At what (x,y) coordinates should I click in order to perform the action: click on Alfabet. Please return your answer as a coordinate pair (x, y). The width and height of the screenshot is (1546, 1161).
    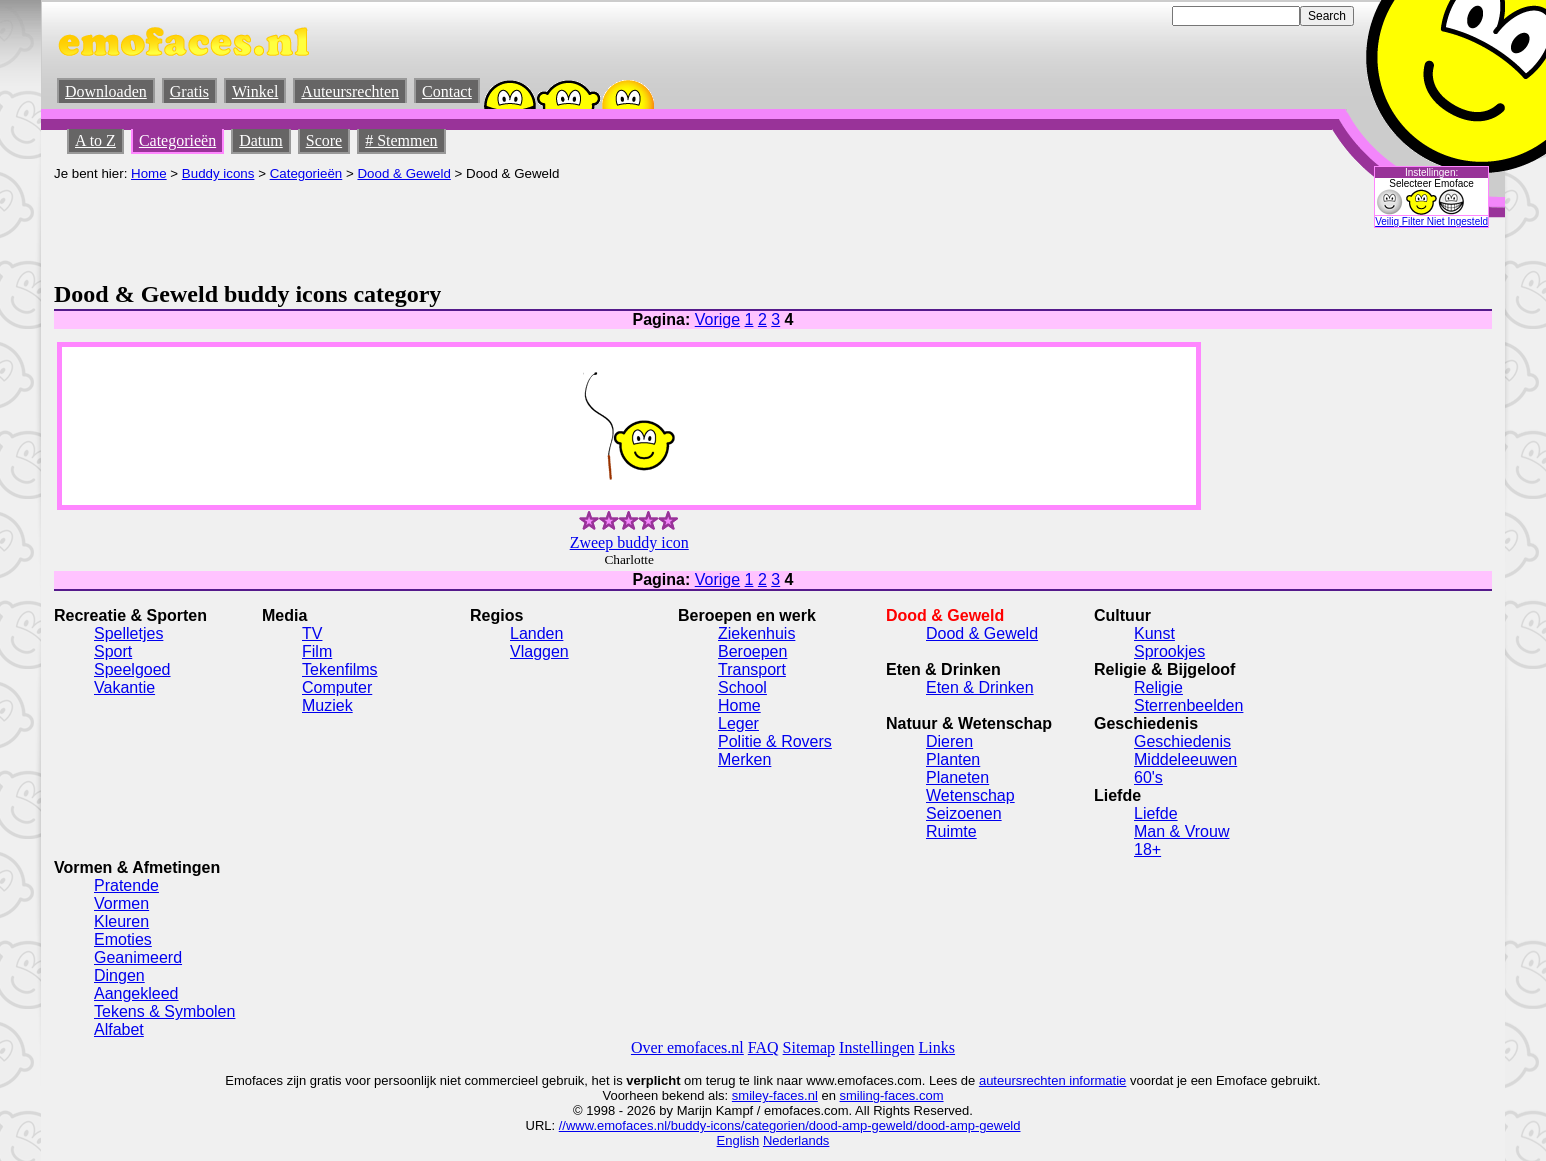
    Looking at the image, I should click on (119, 1029).